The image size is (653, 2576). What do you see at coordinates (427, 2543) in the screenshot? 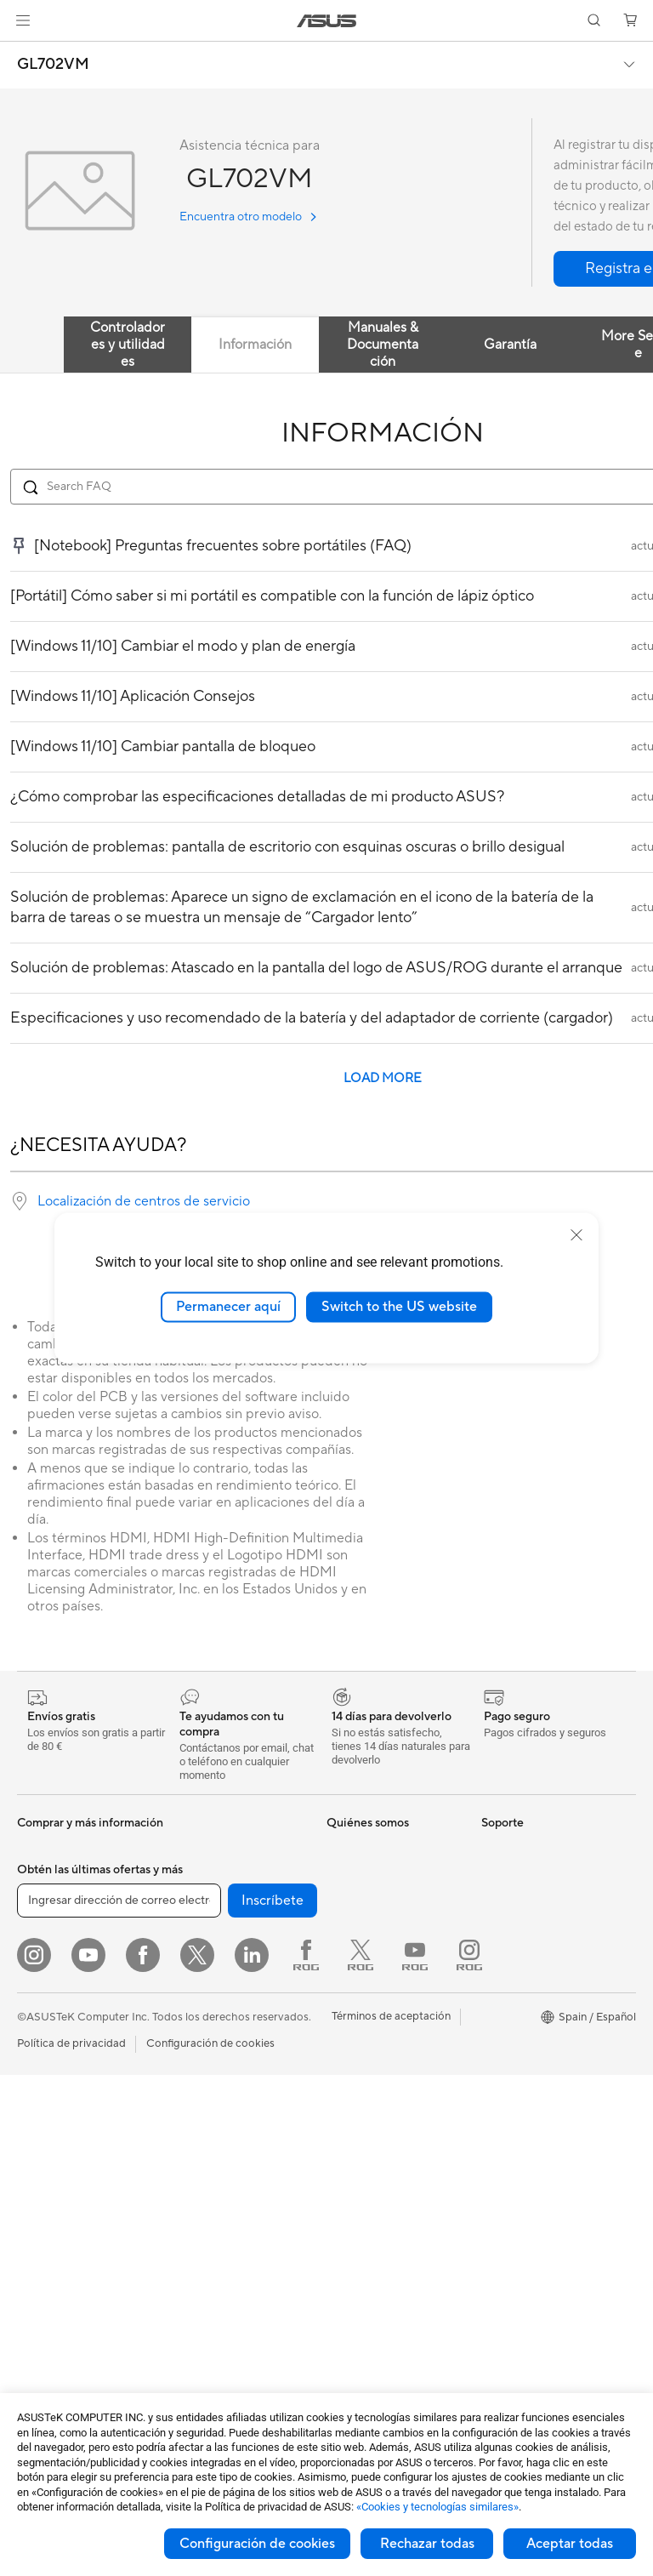
I see `Rechazar todas` at bounding box center [427, 2543].